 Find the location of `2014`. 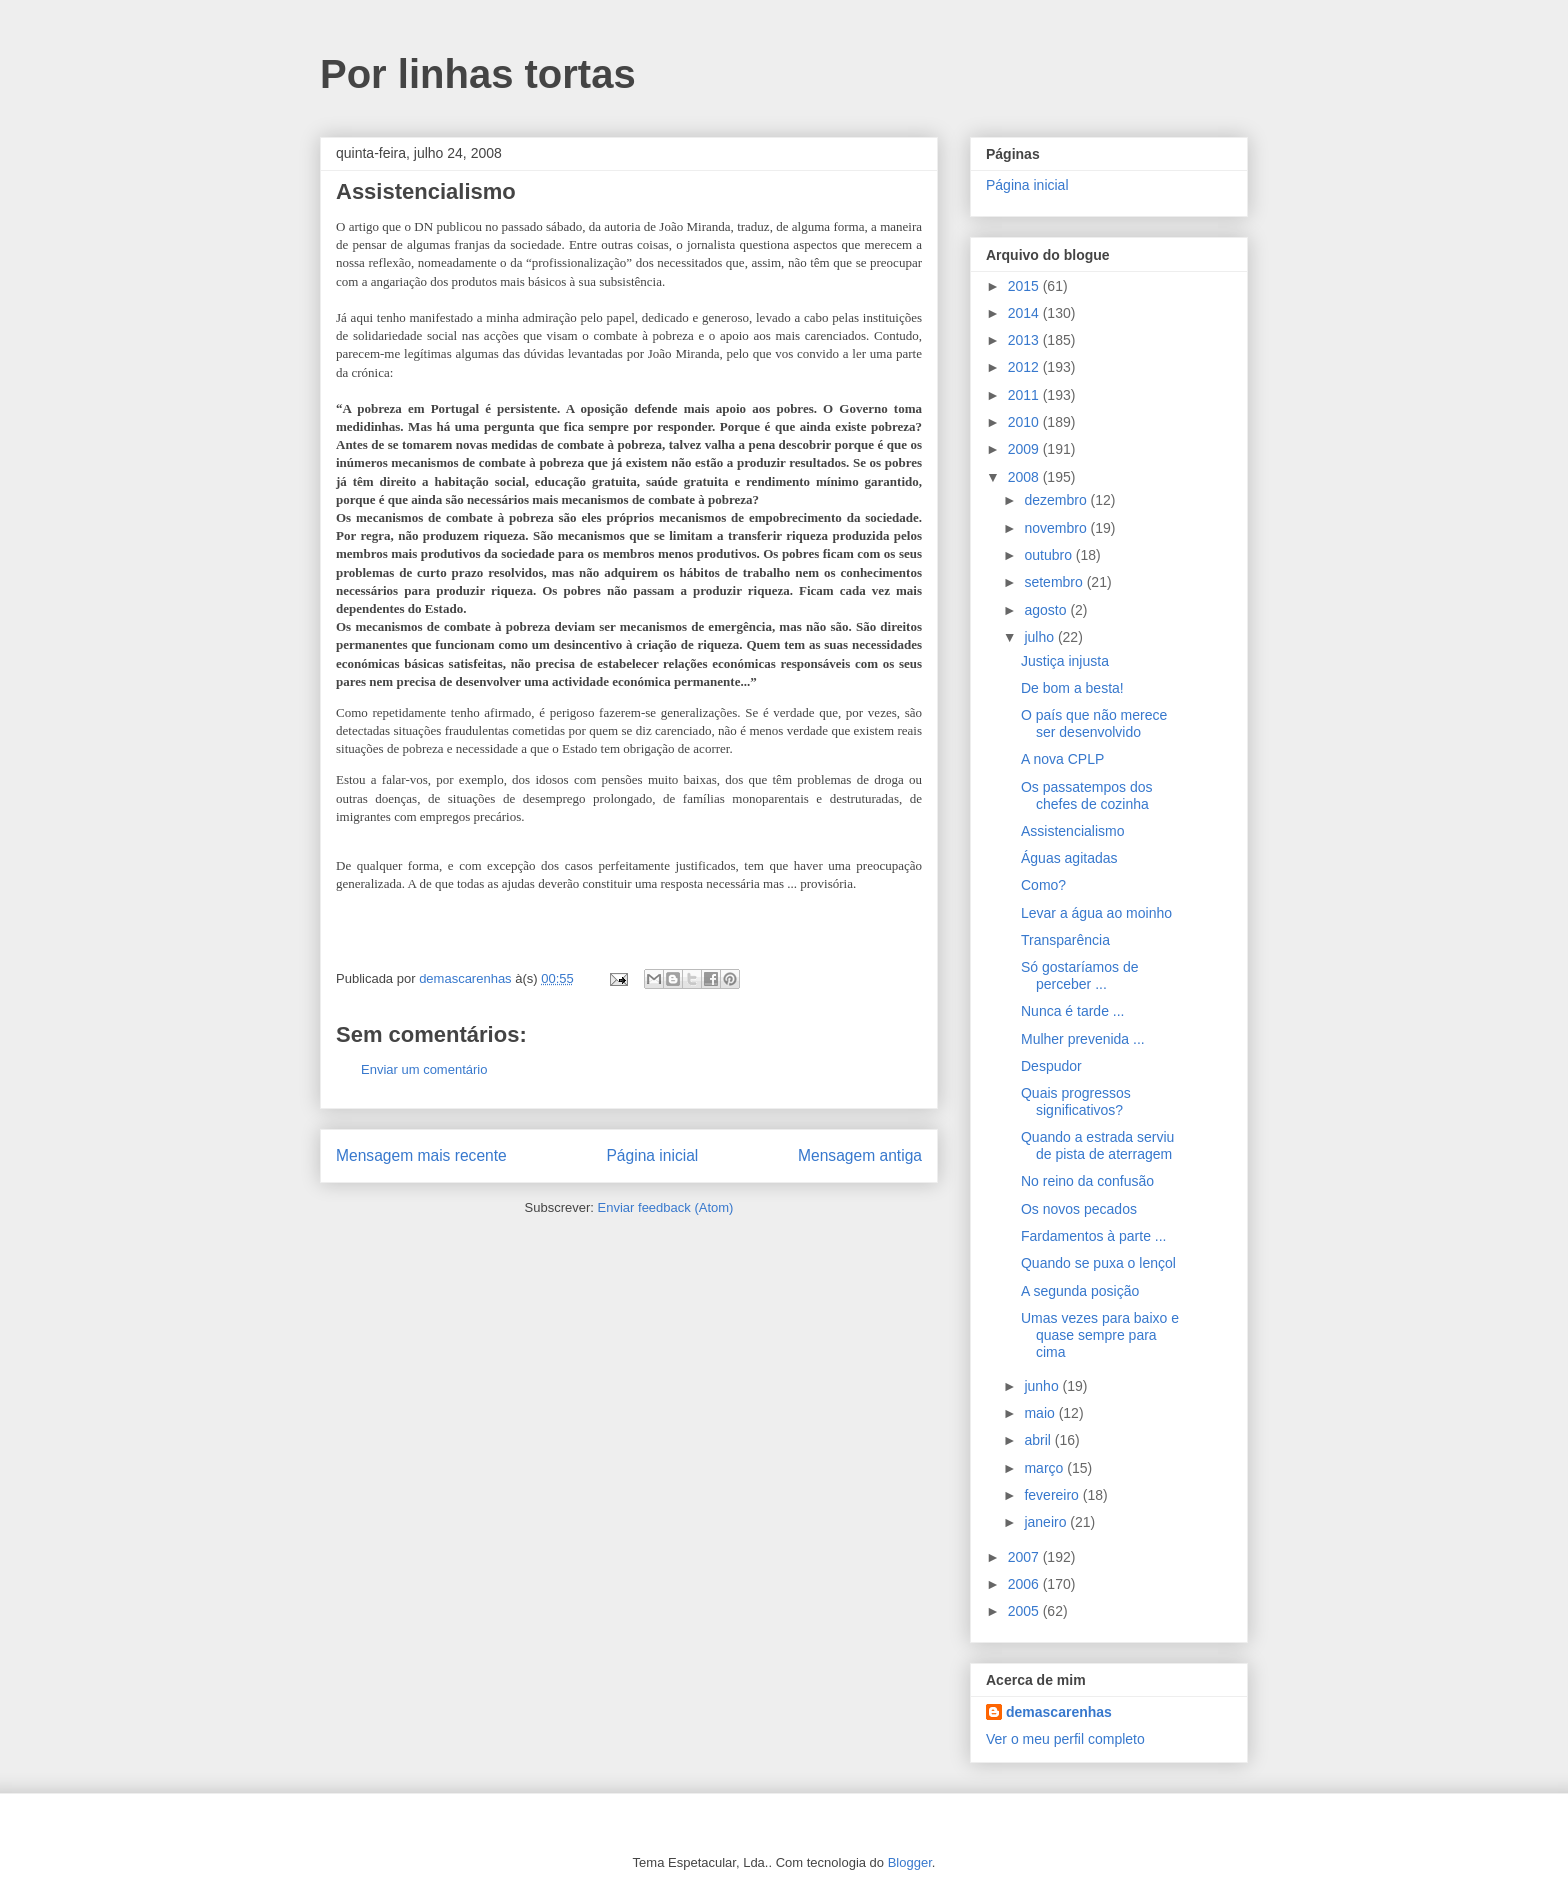

2014 is located at coordinates (1025, 313).